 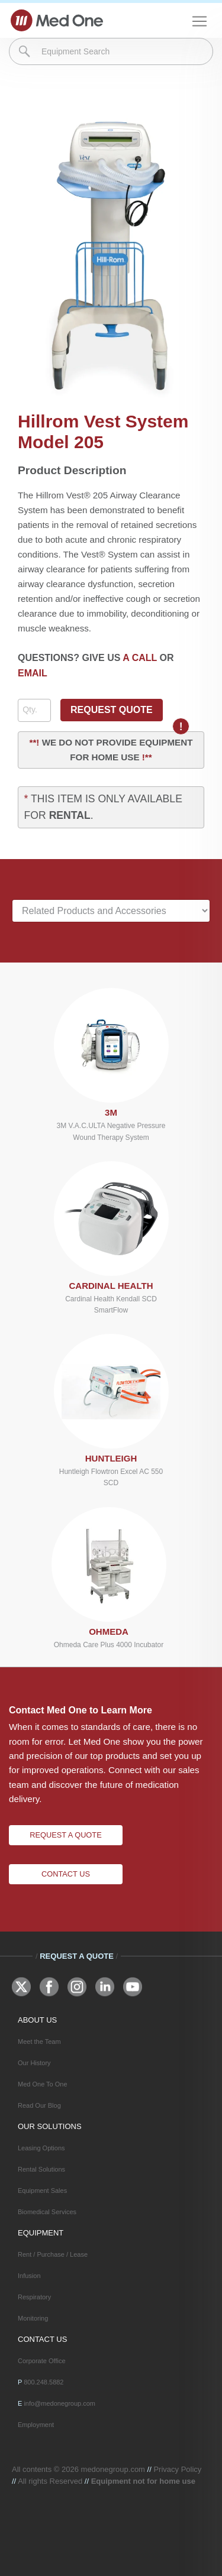 What do you see at coordinates (39, 2041) in the screenshot?
I see `Meet the Team` at bounding box center [39, 2041].